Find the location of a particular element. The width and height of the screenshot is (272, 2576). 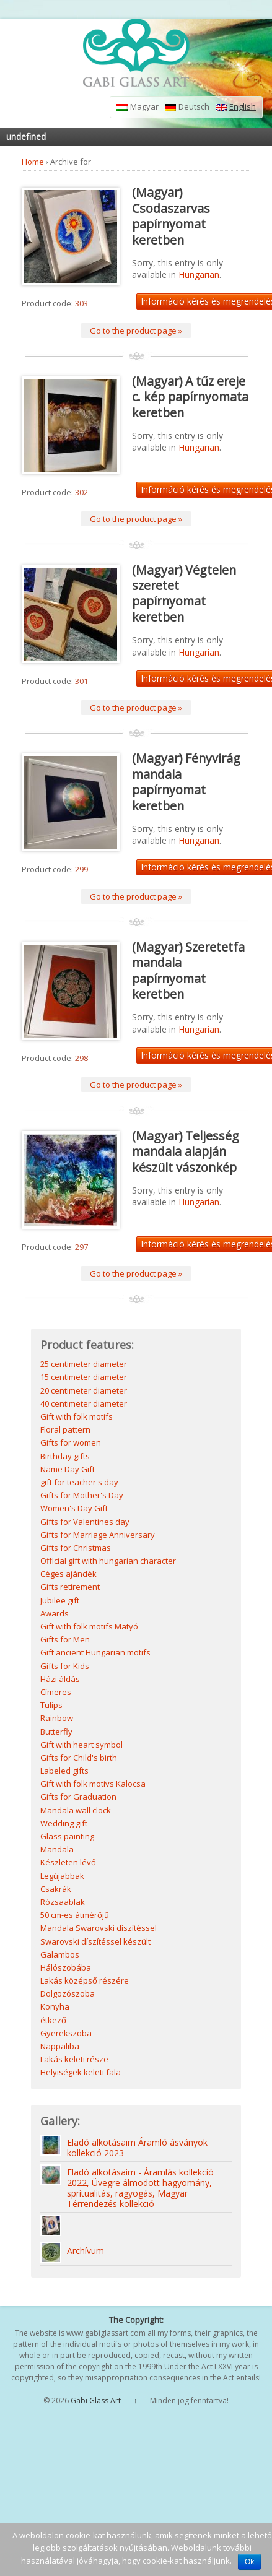

Galambos is located at coordinates (59, 1954).